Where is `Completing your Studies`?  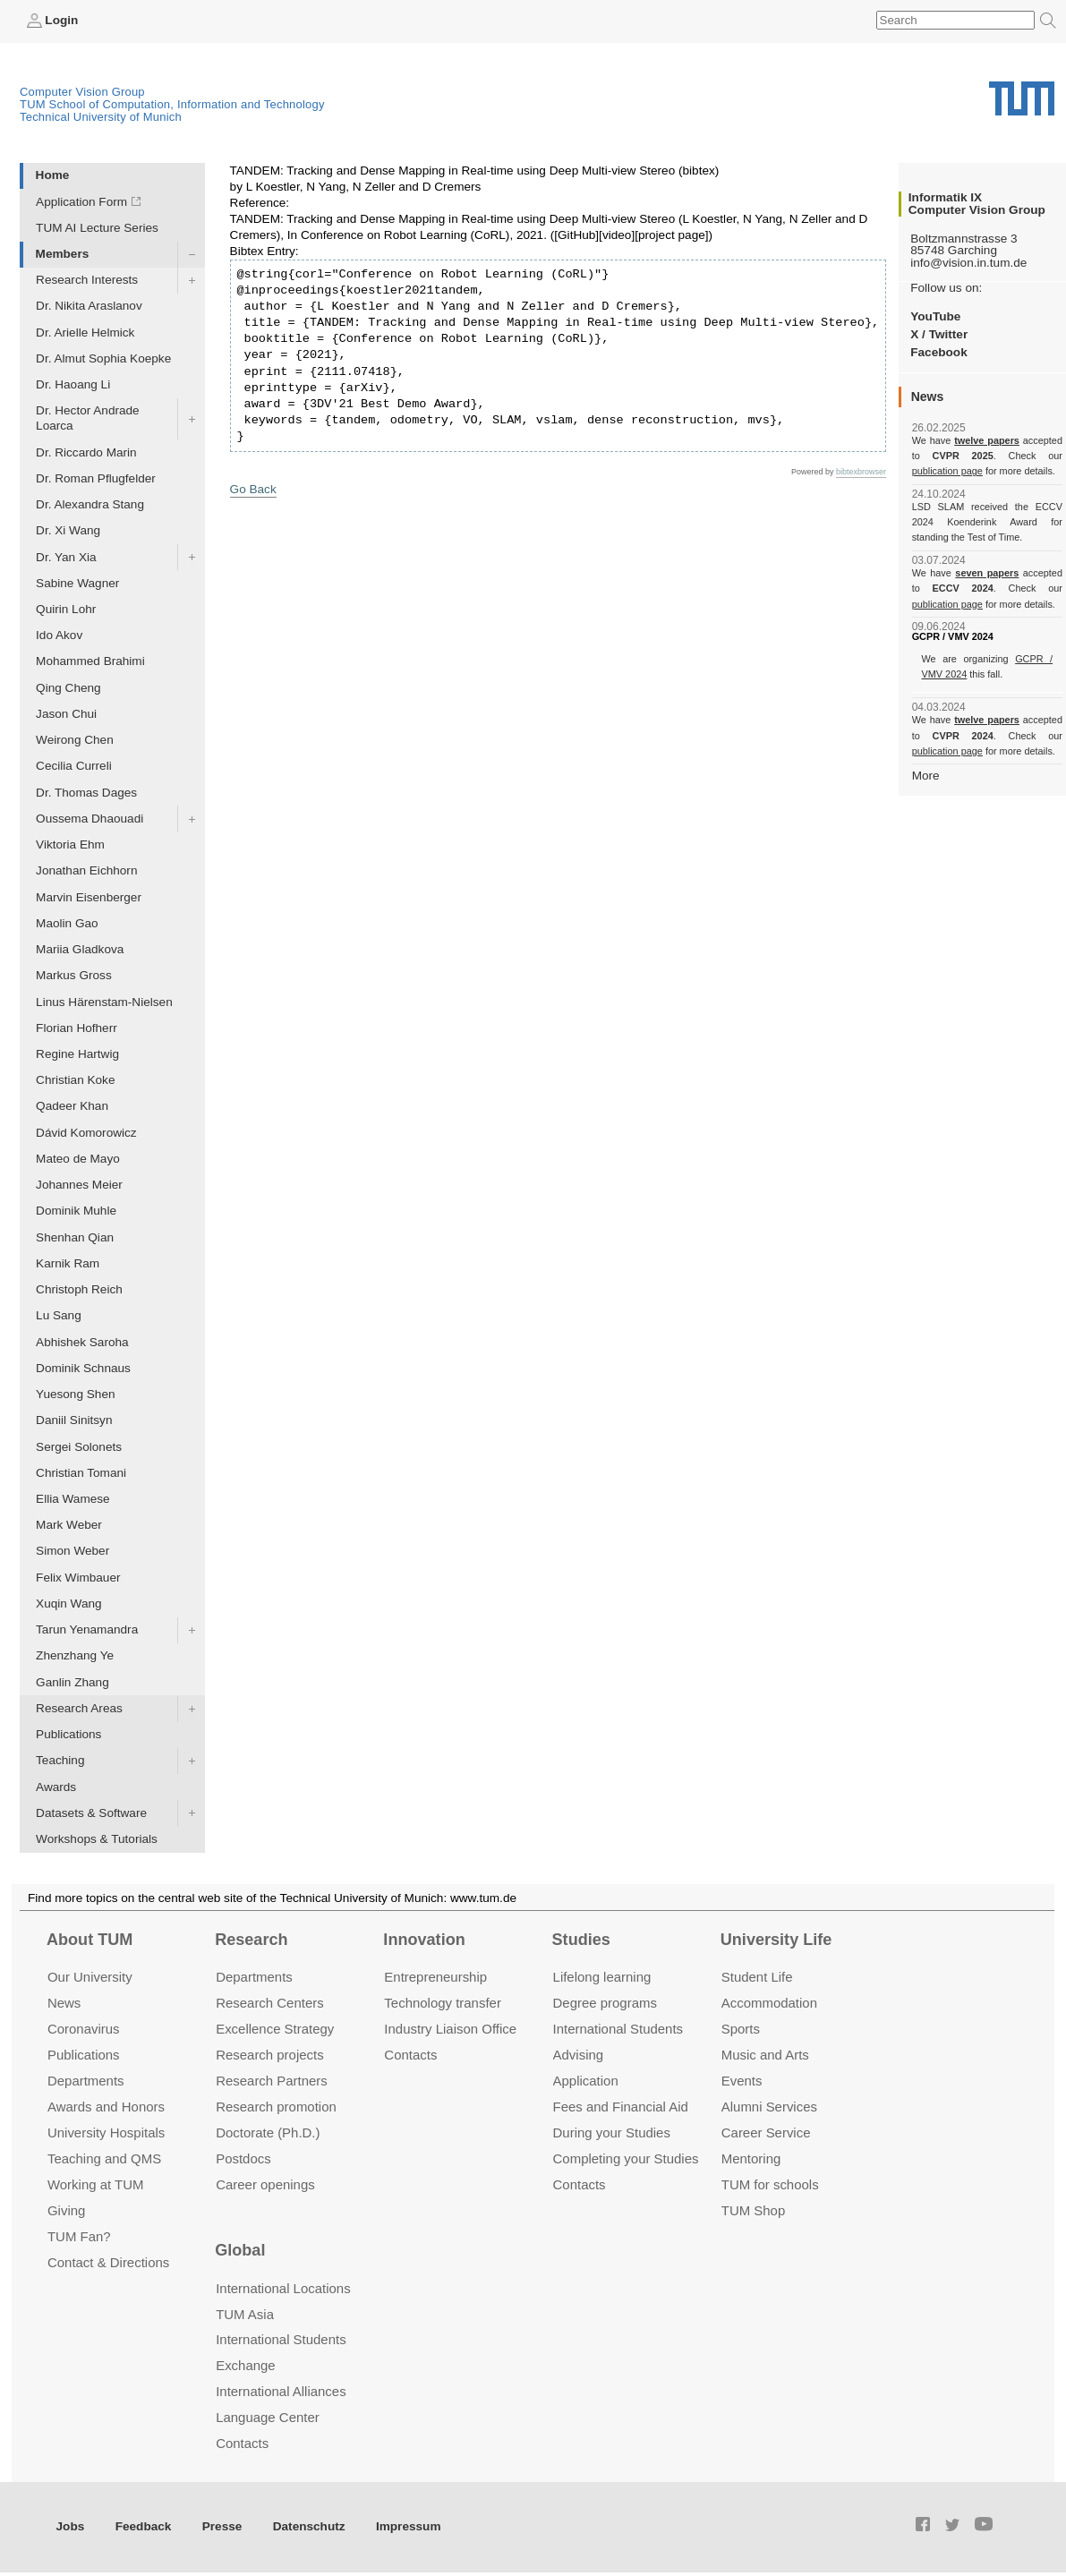 Completing your Studies is located at coordinates (626, 2158).